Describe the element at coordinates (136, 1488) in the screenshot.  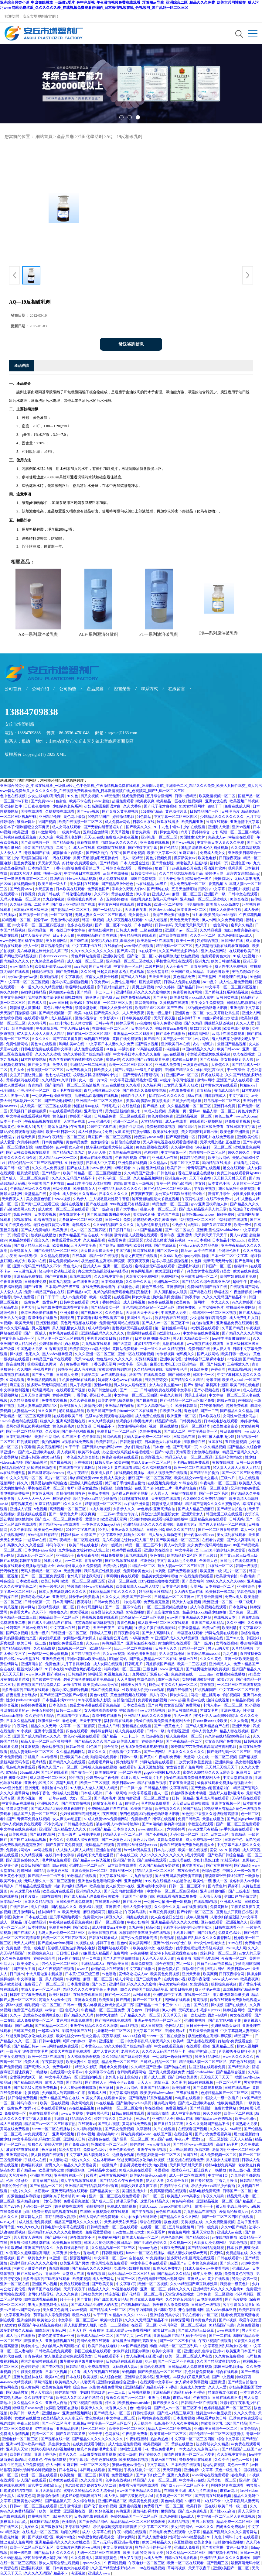
I see `韩国r级《瑜伽教练》在线 国产乡下妇女三片` at that location.